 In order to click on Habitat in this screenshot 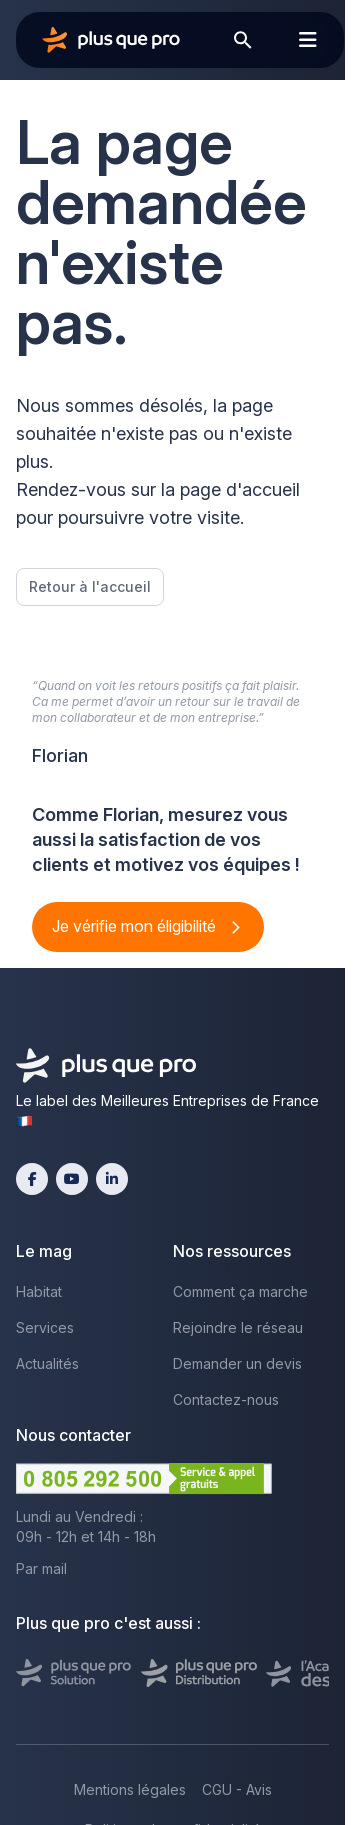, I will do `click(39, 1291)`.